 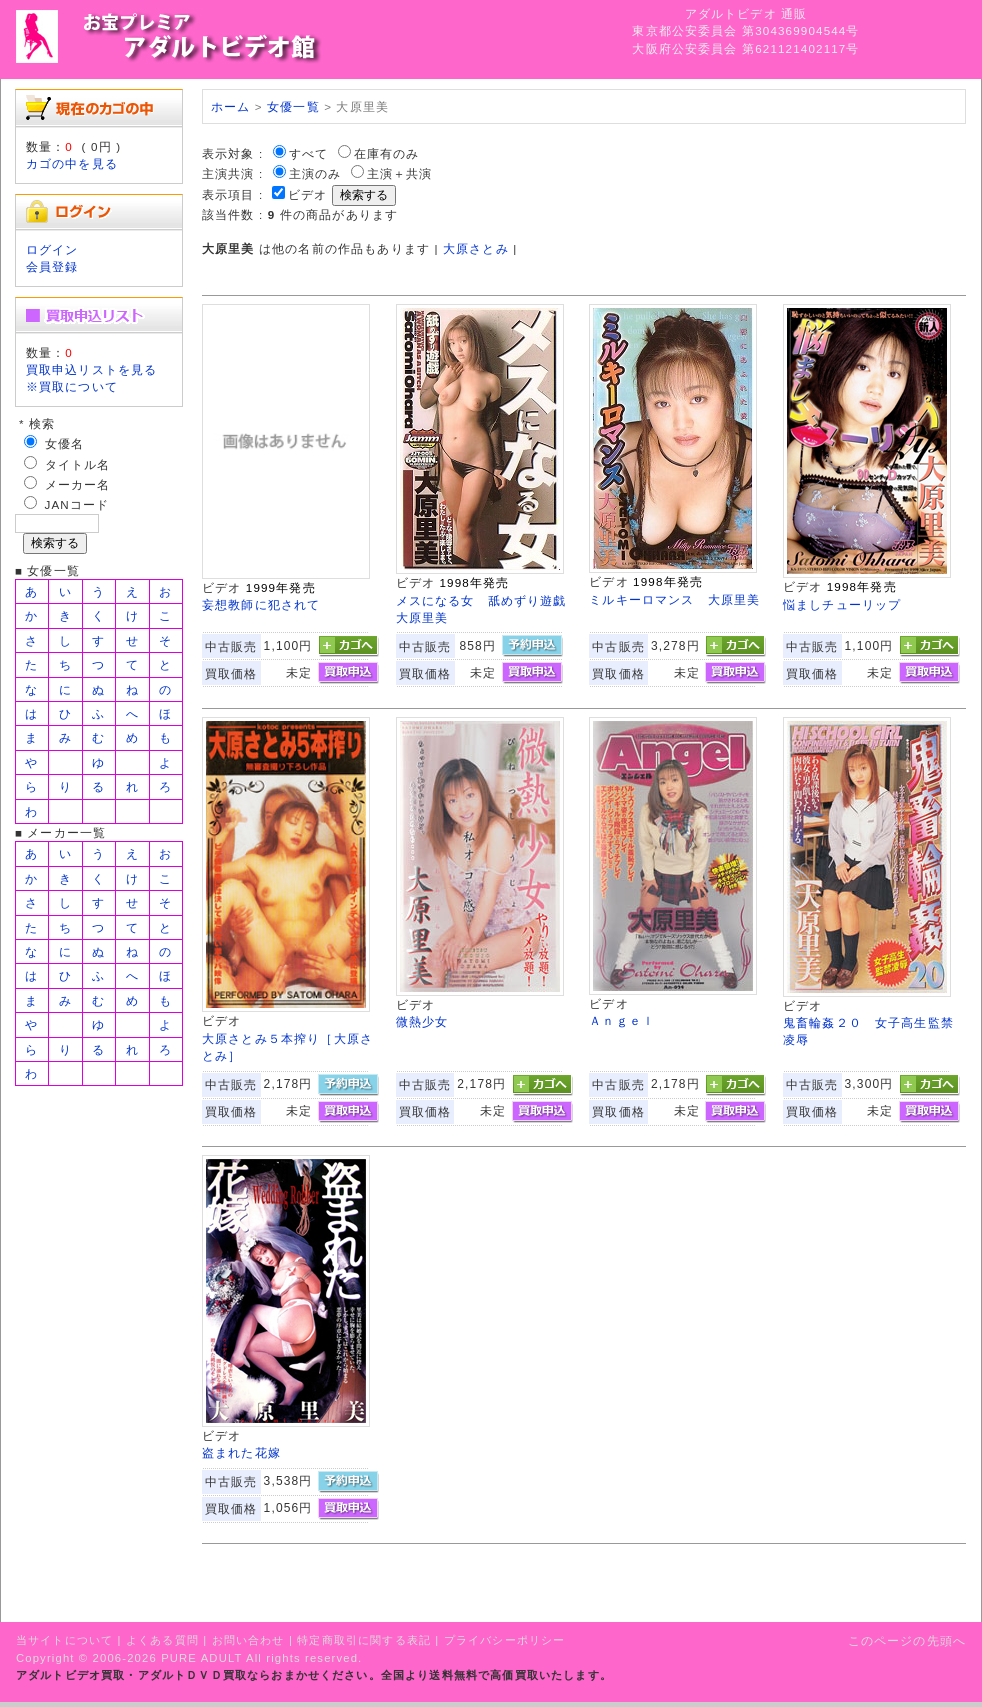 I want to click on 女優名, so click(x=64, y=443).